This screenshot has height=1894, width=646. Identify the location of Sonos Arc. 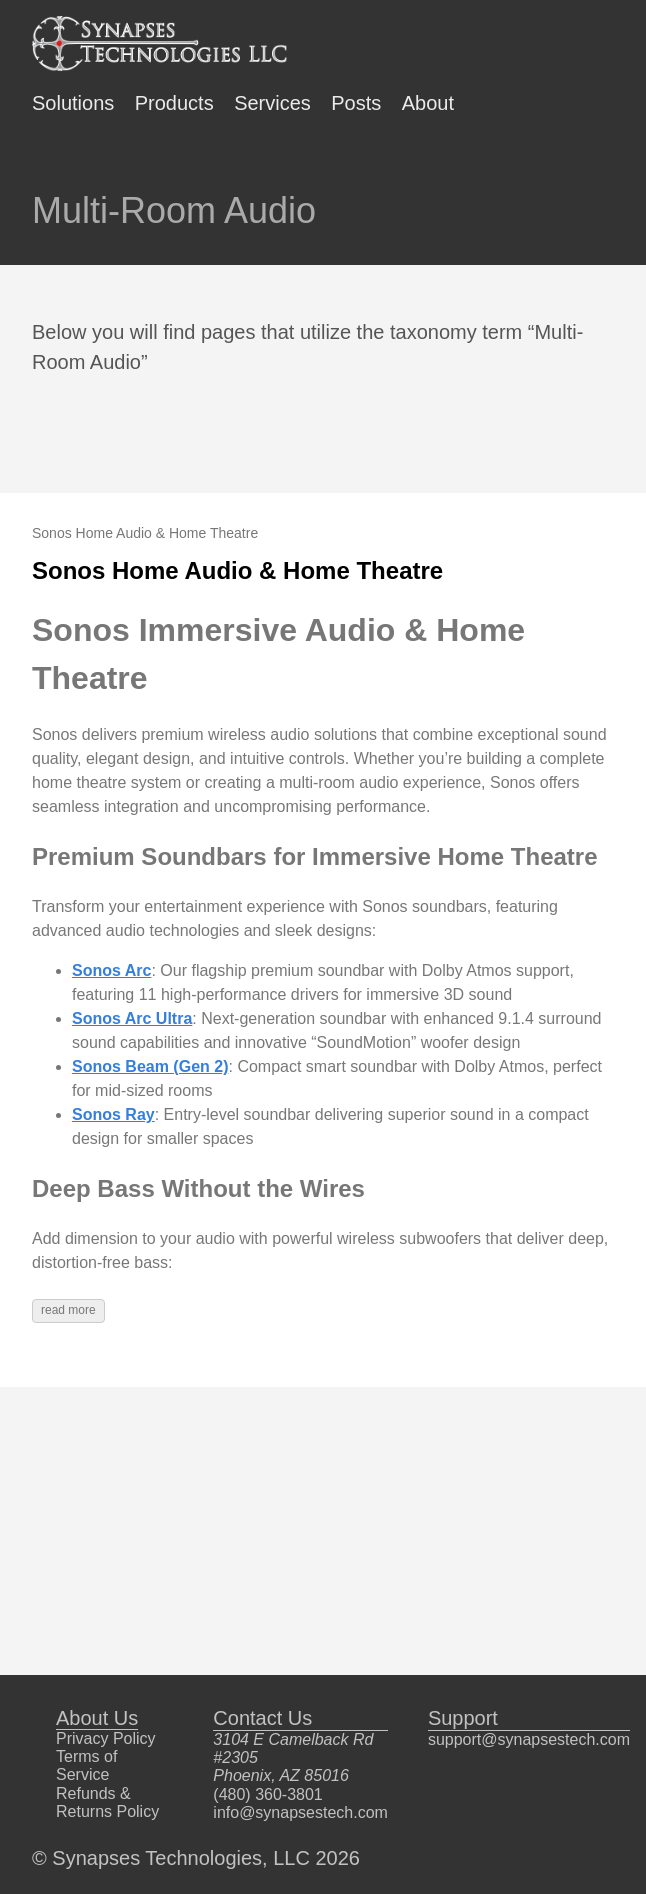
(111, 970).